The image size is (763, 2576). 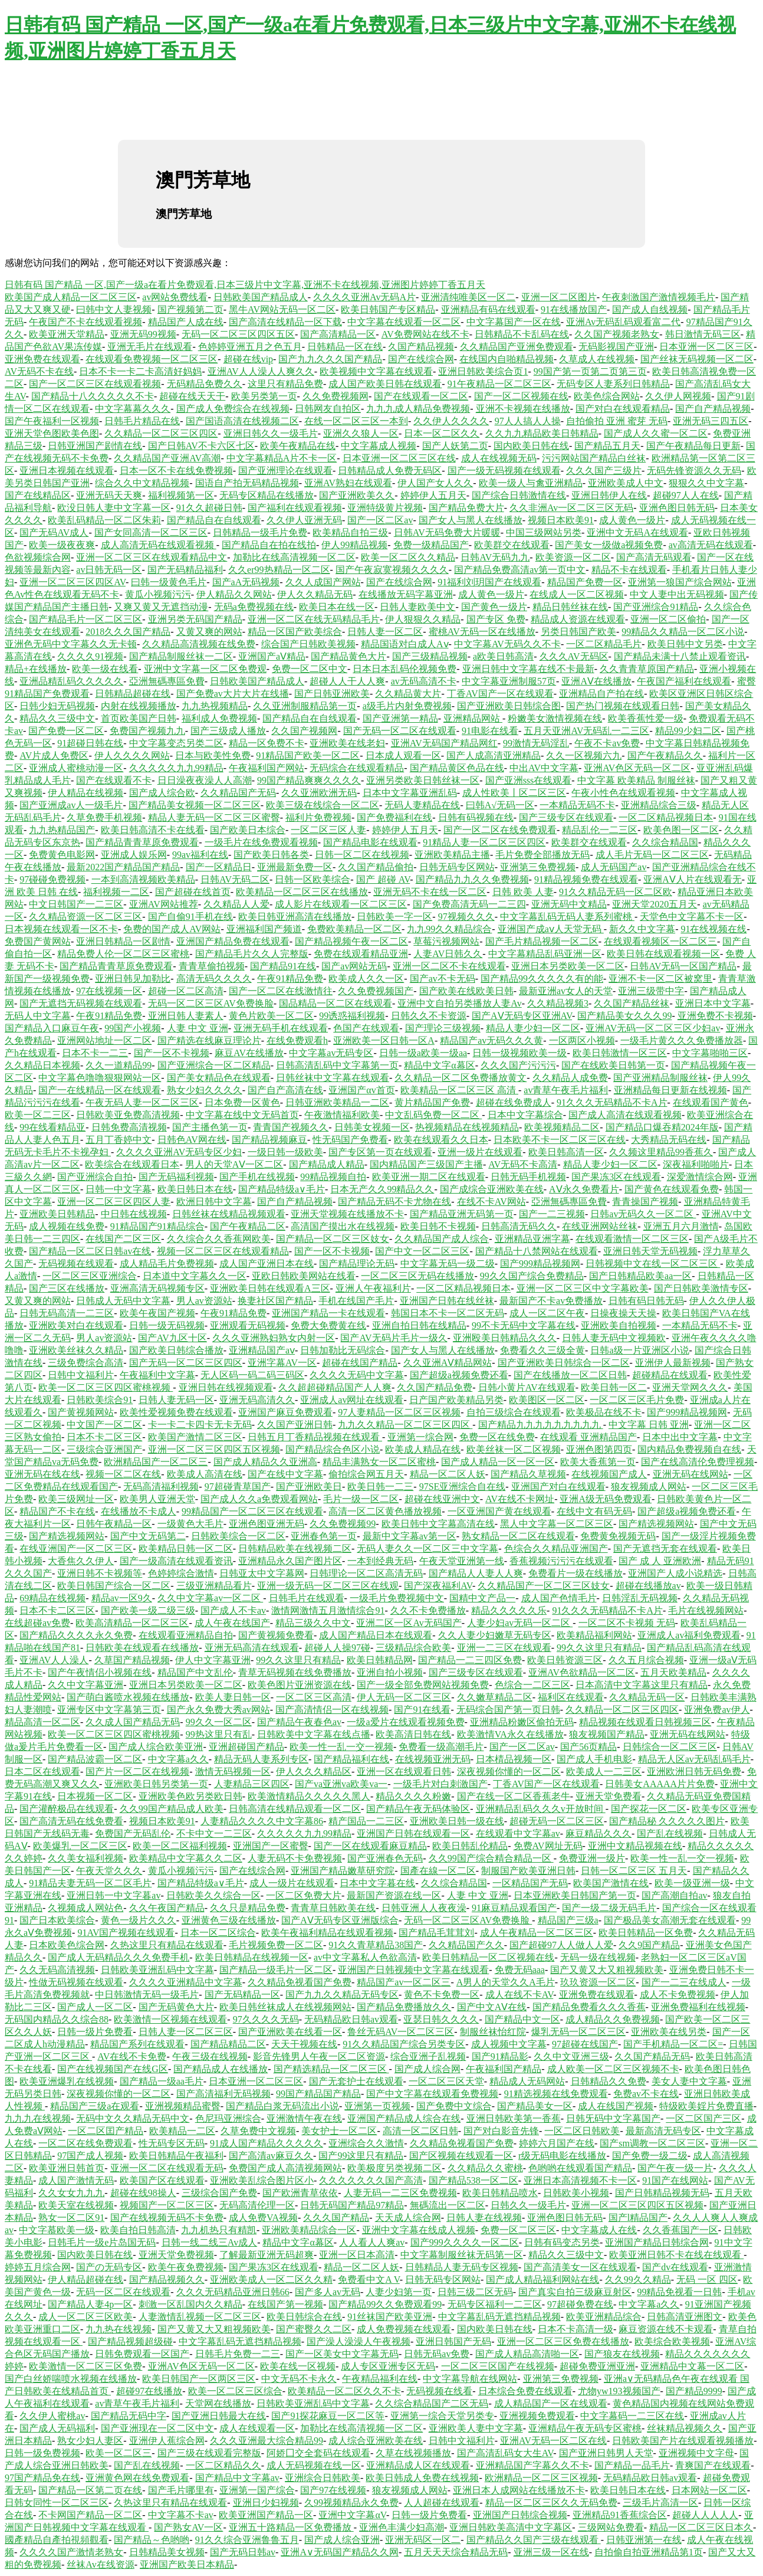 What do you see at coordinates (505, 2453) in the screenshot?
I see `国产高清乱码女大生AV` at bounding box center [505, 2453].